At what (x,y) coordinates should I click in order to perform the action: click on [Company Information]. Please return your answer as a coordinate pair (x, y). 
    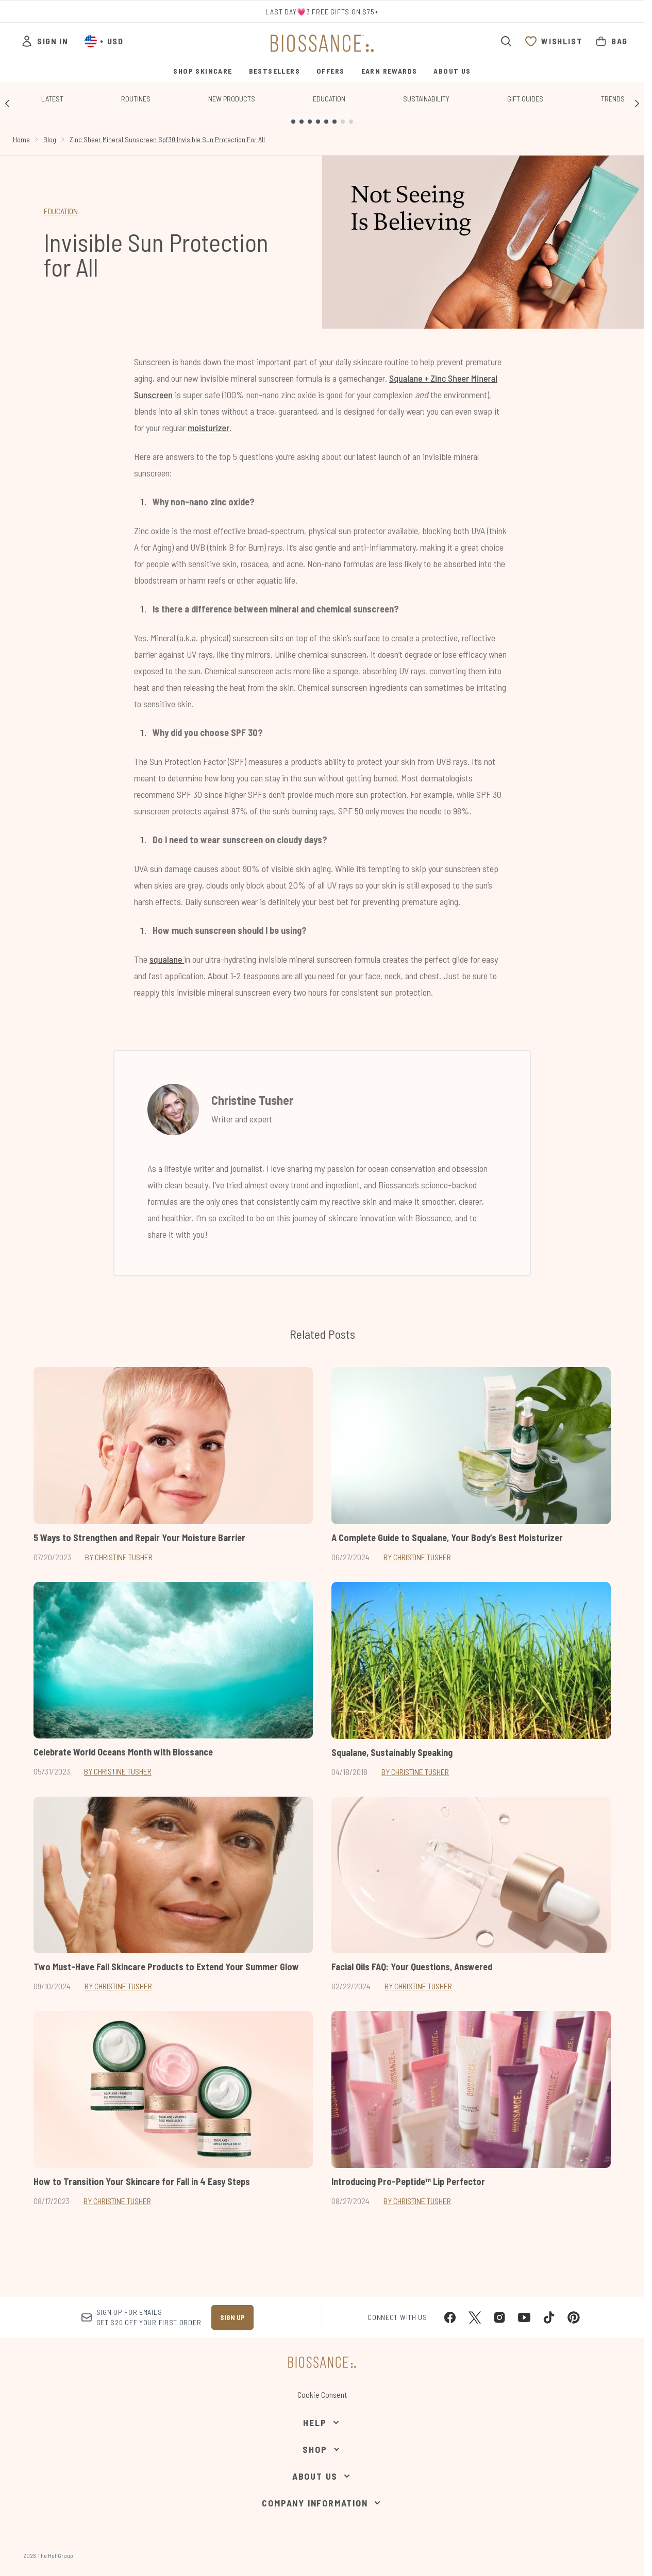
    Looking at the image, I should click on (322, 2503).